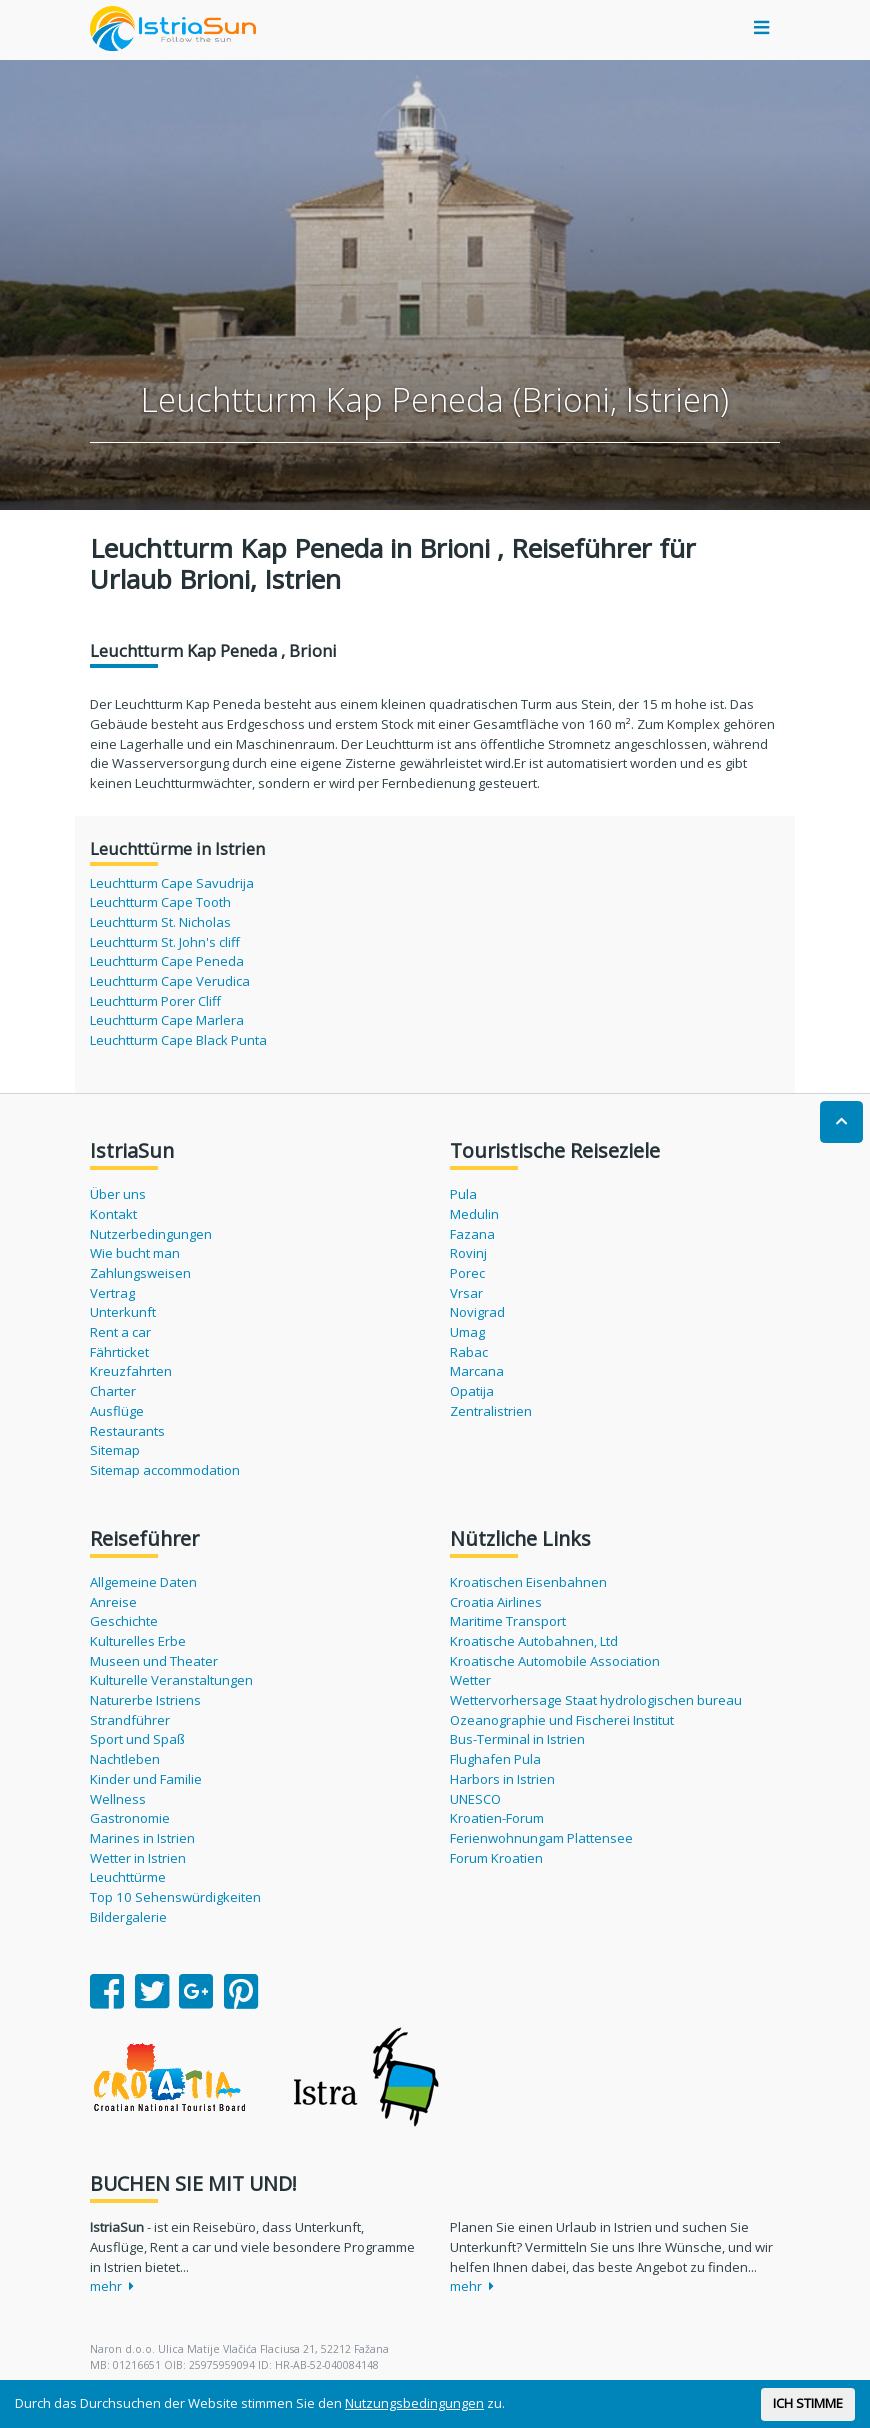  Describe the element at coordinates (497, 1818) in the screenshot. I see `Kroatien-Forum` at that location.